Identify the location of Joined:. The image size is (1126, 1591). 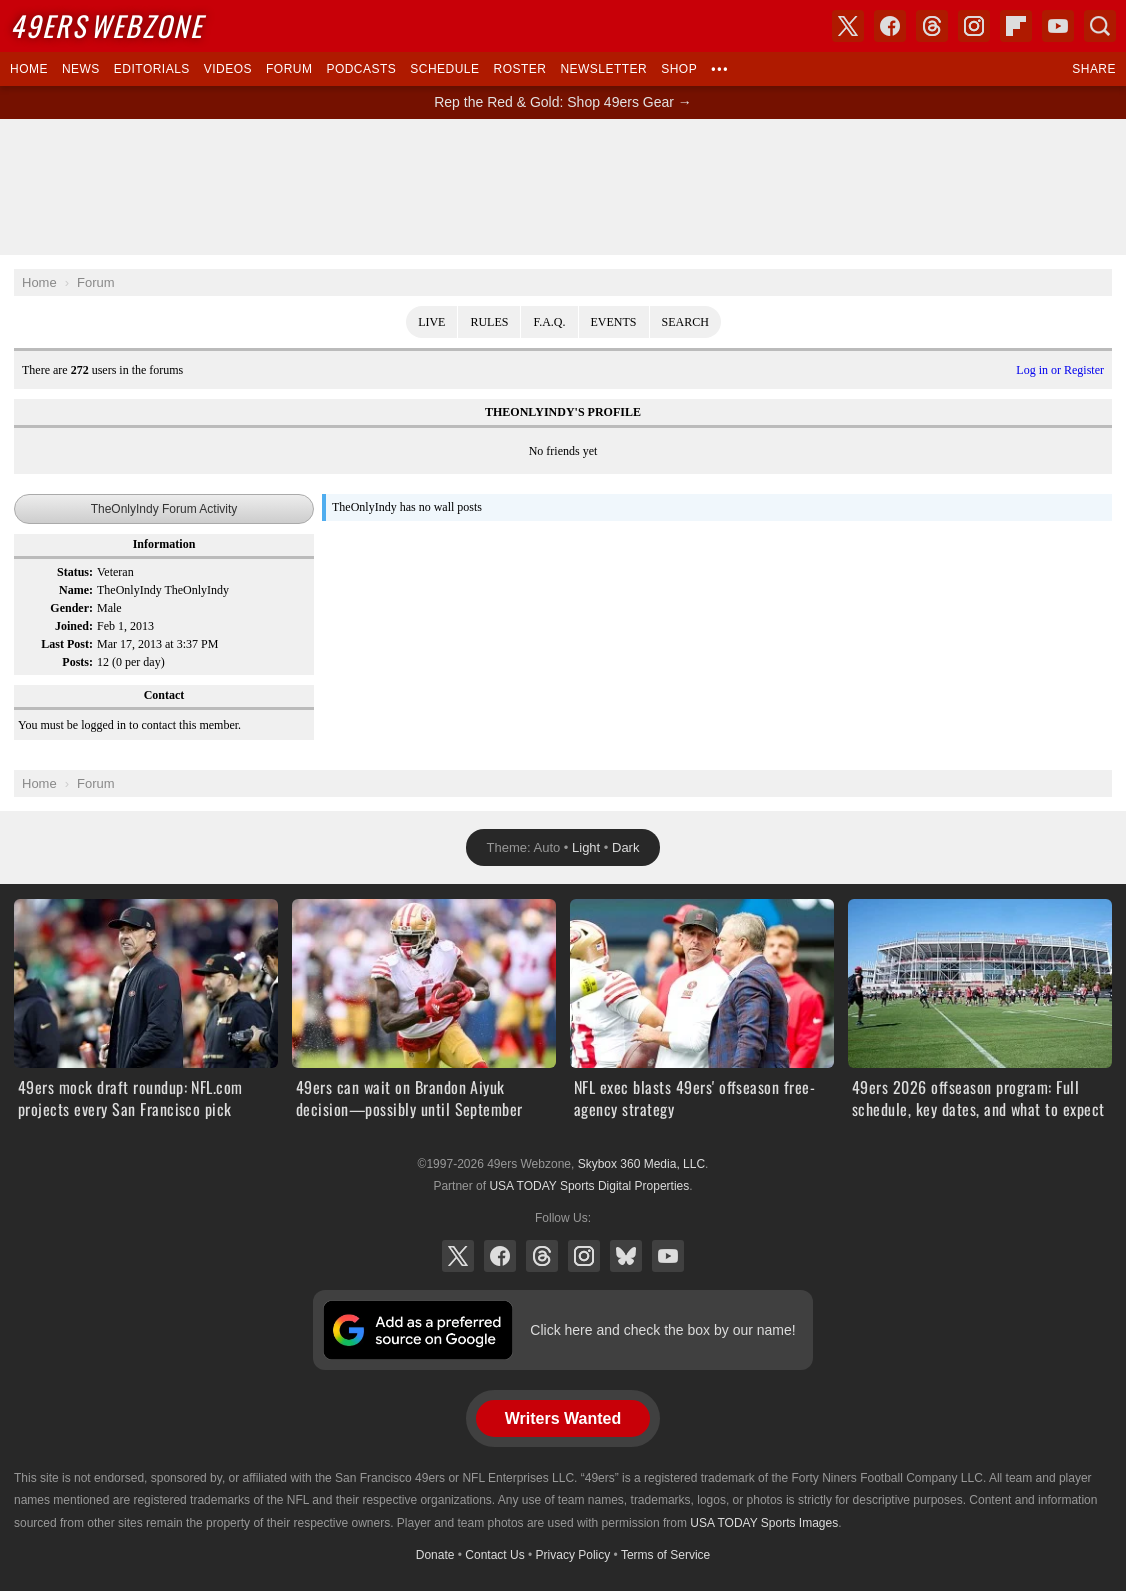
(74, 626).